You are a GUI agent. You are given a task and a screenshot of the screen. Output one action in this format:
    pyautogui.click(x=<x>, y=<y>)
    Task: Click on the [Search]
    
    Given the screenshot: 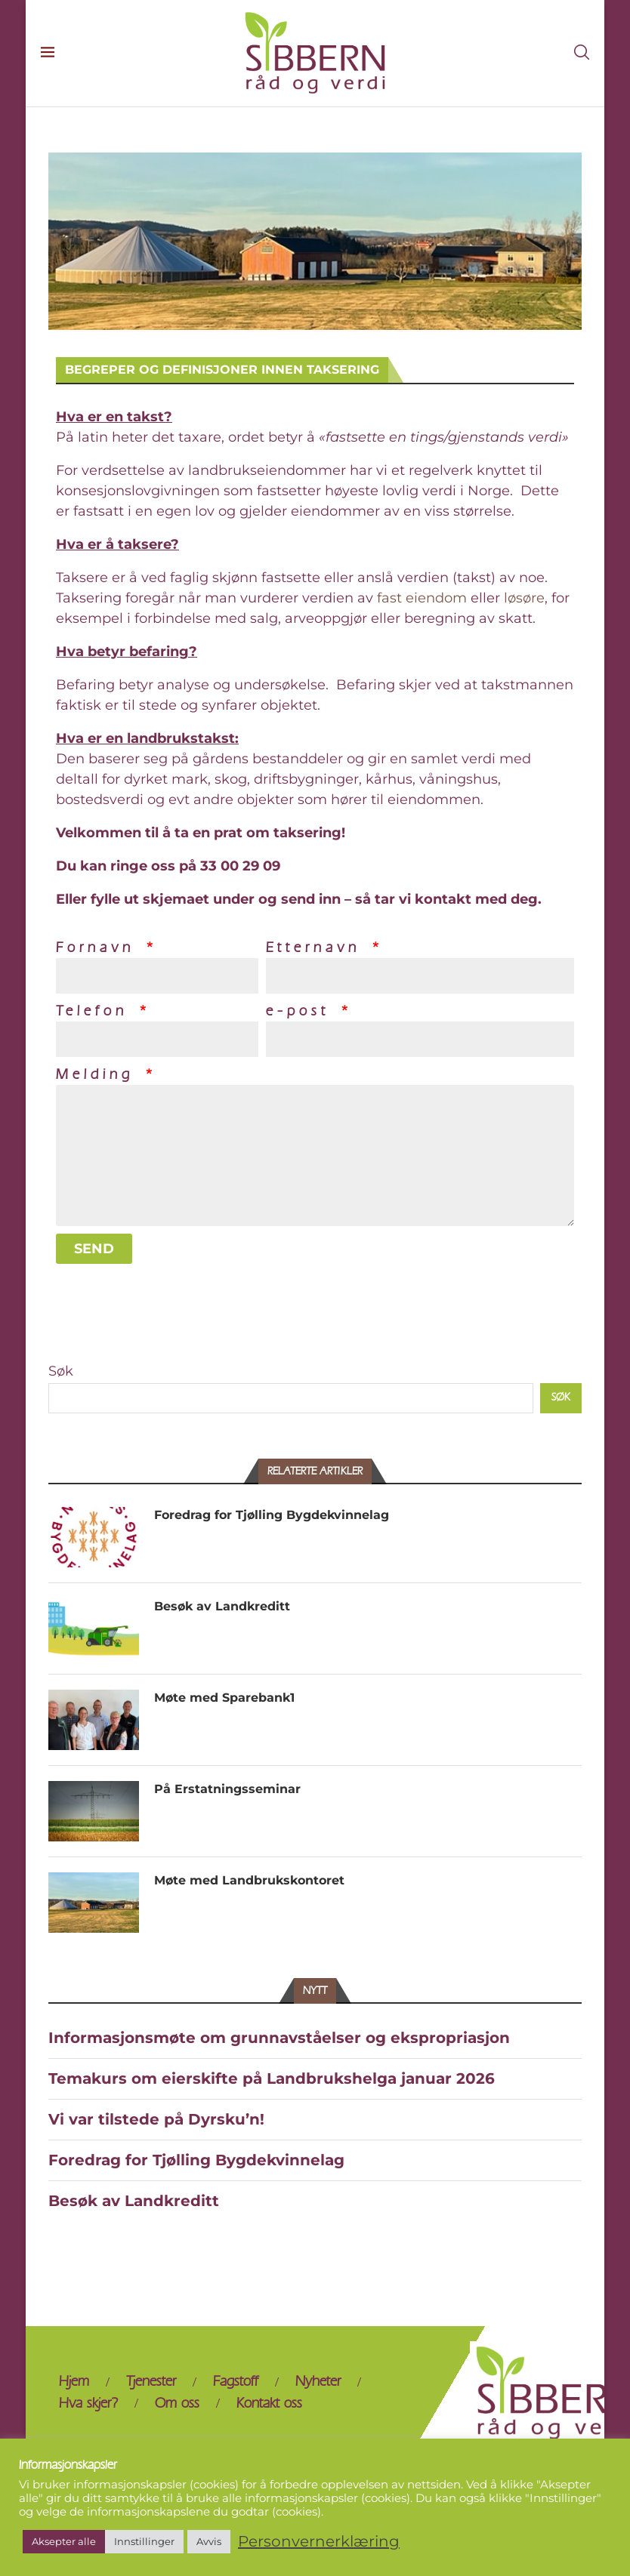 What is the action you would take?
    pyautogui.click(x=581, y=53)
    